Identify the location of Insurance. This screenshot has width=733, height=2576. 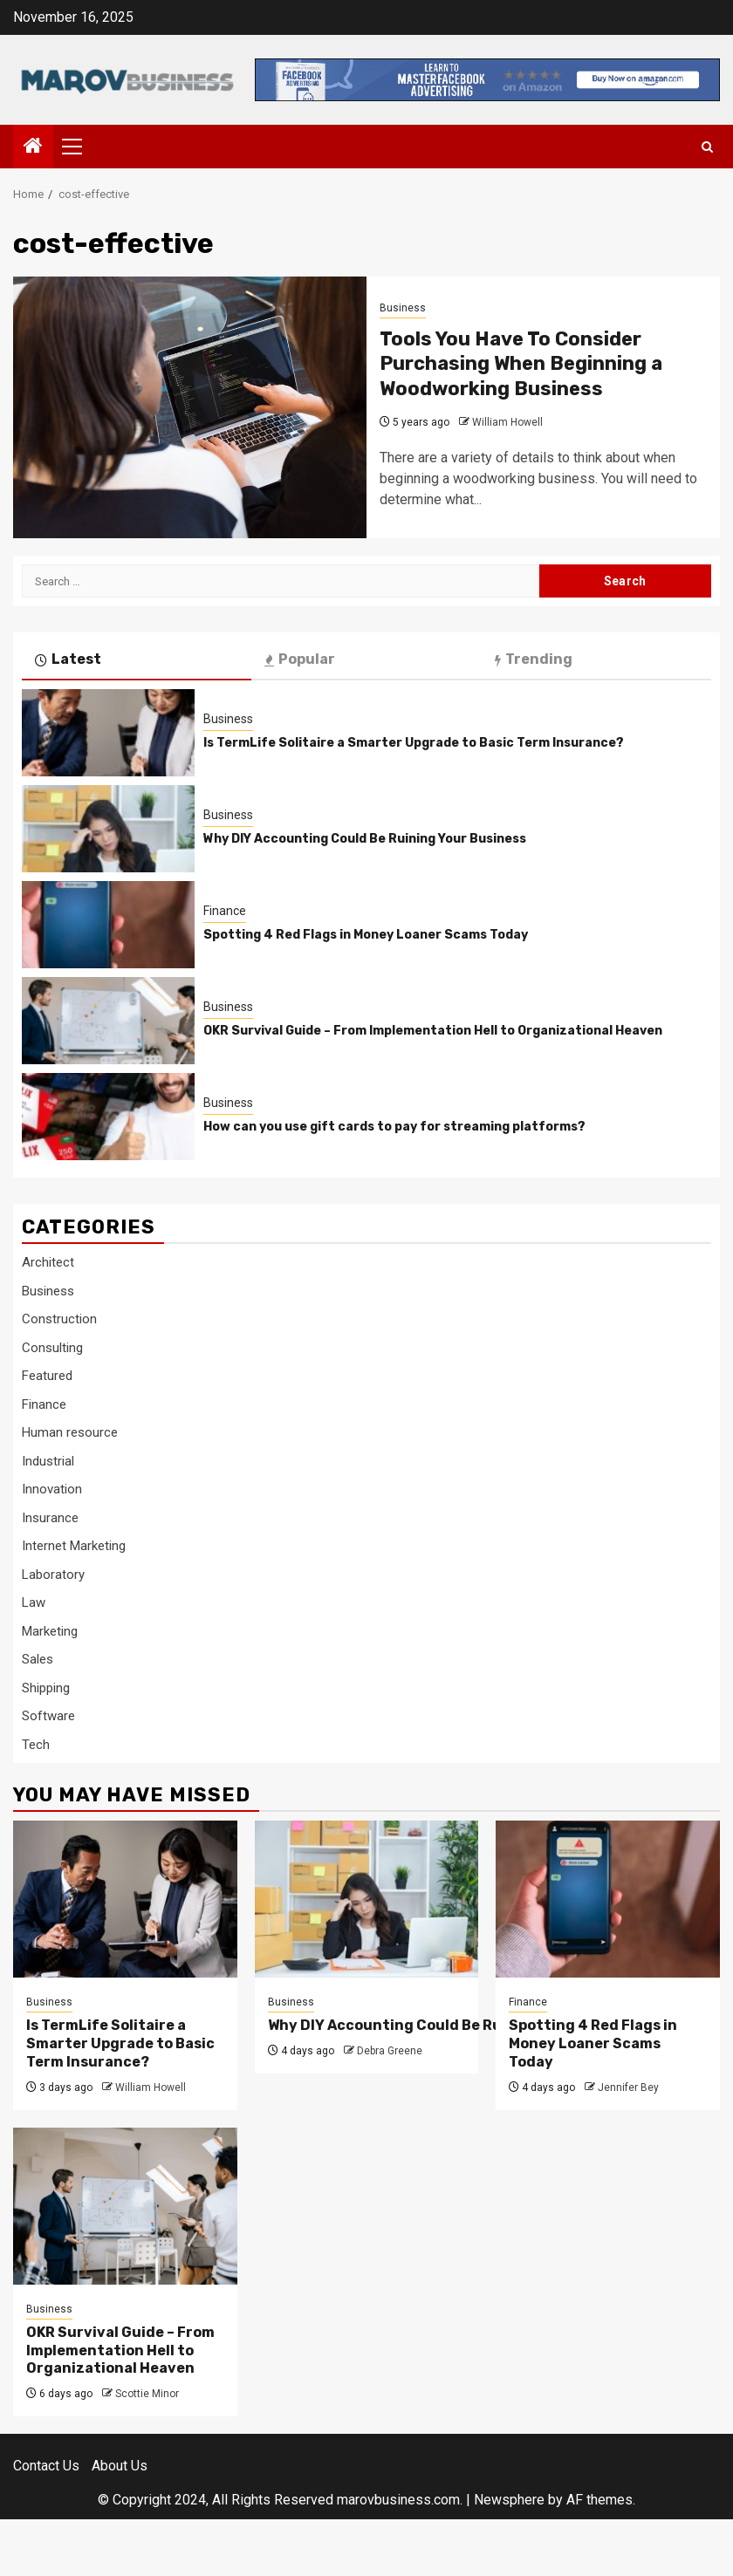
(50, 1518).